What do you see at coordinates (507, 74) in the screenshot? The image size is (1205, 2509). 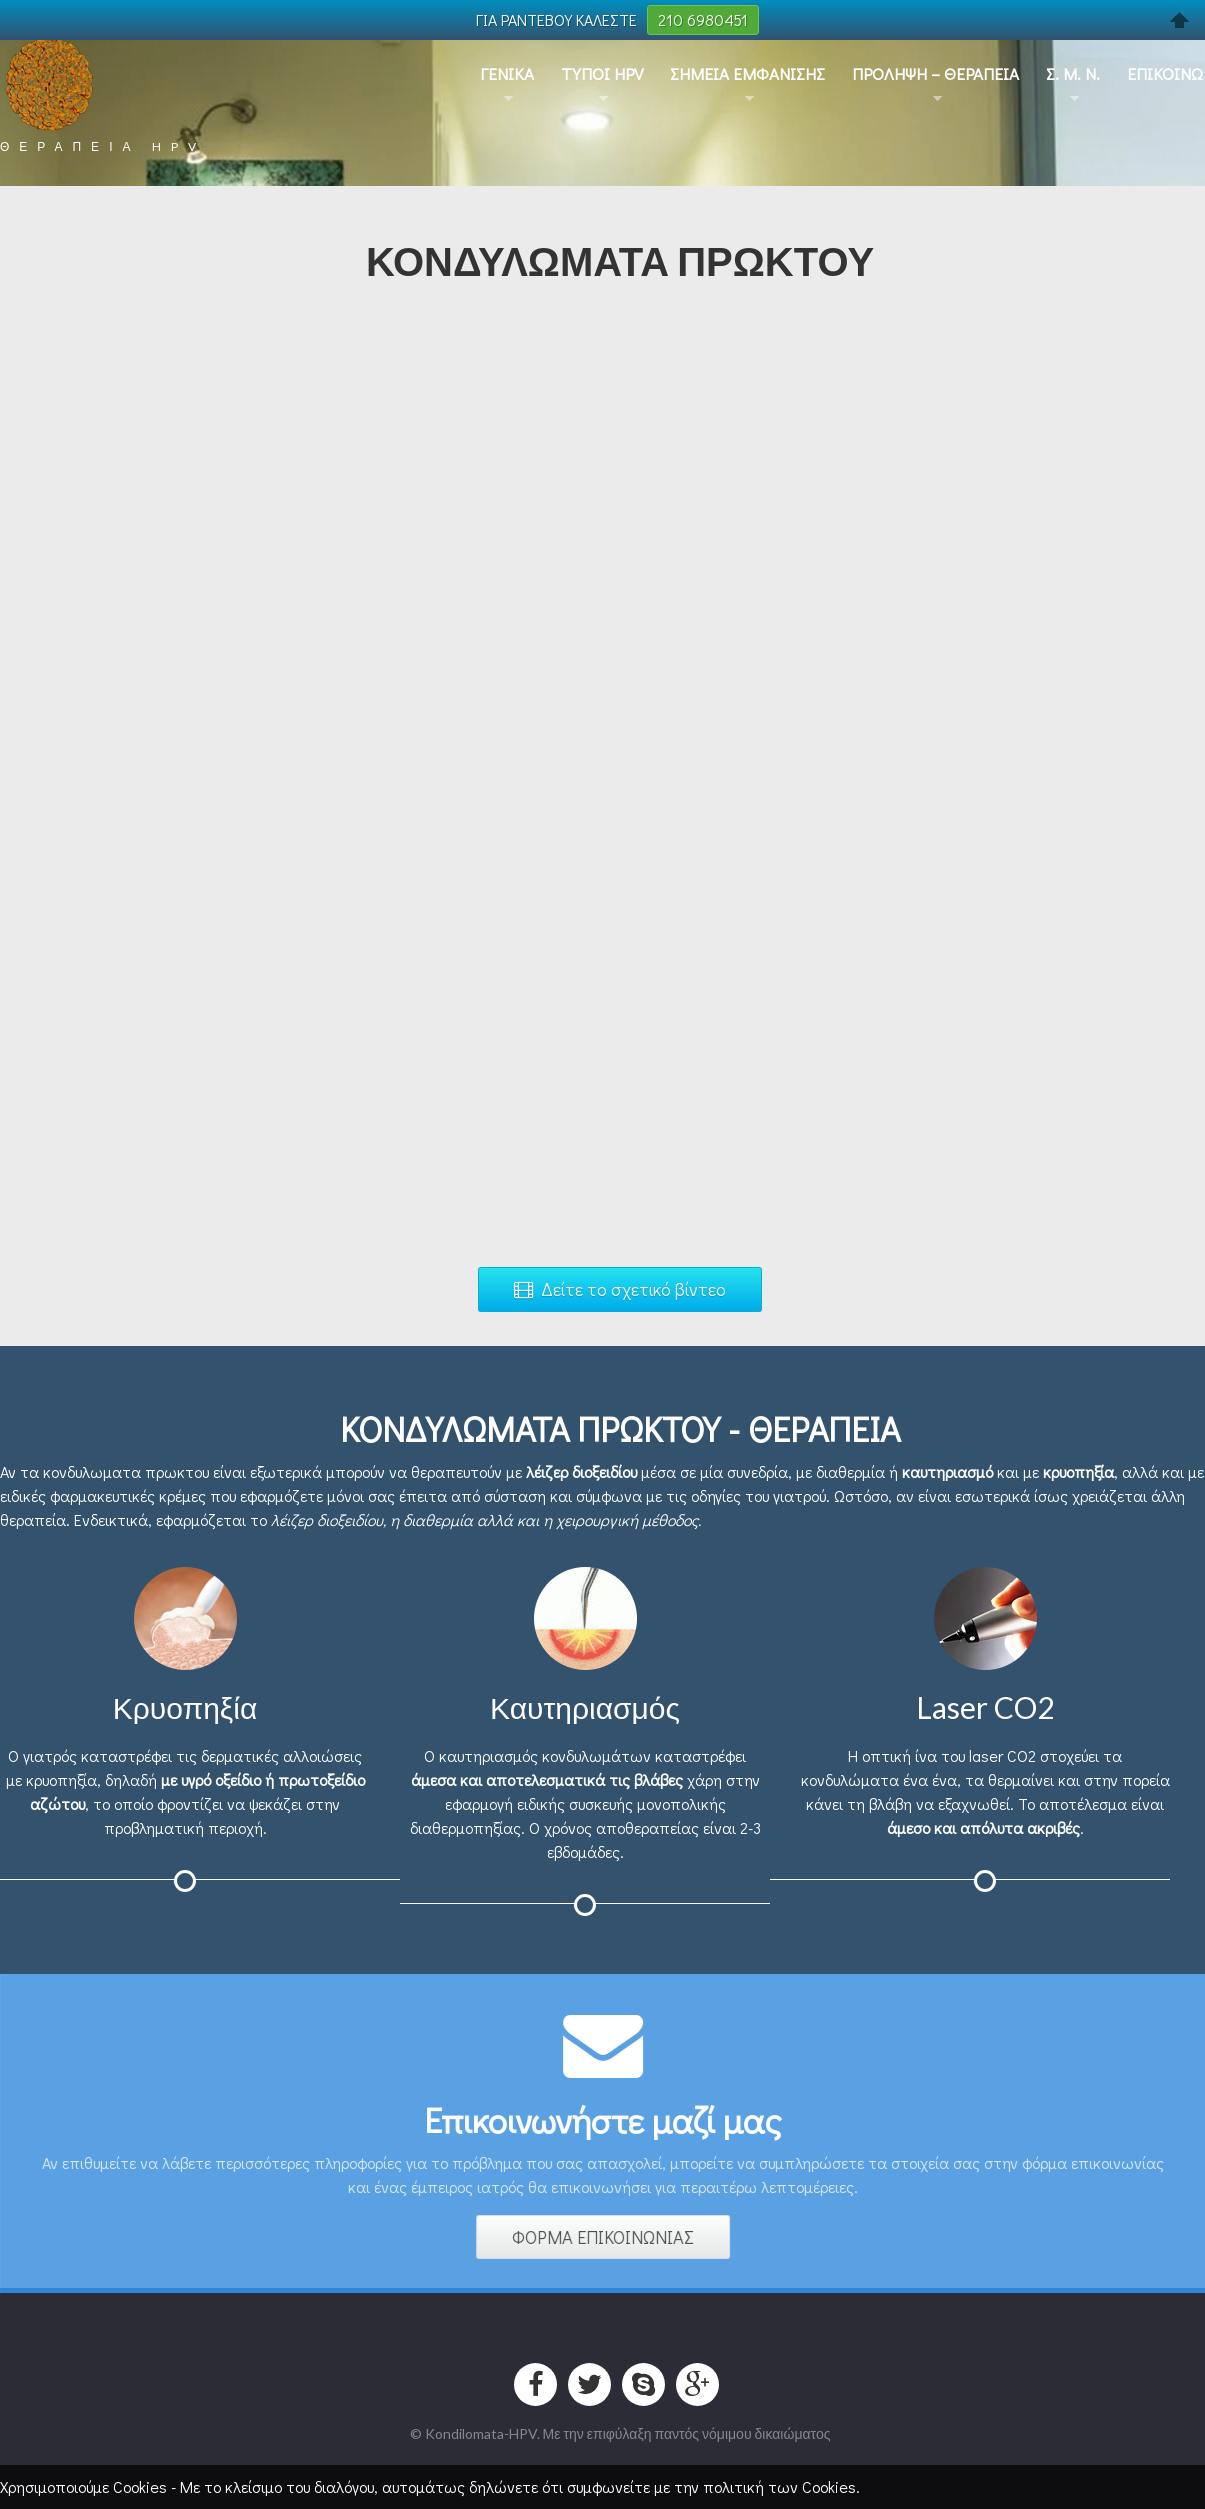 I see `Γενικα` at bounding box center [507, 74].